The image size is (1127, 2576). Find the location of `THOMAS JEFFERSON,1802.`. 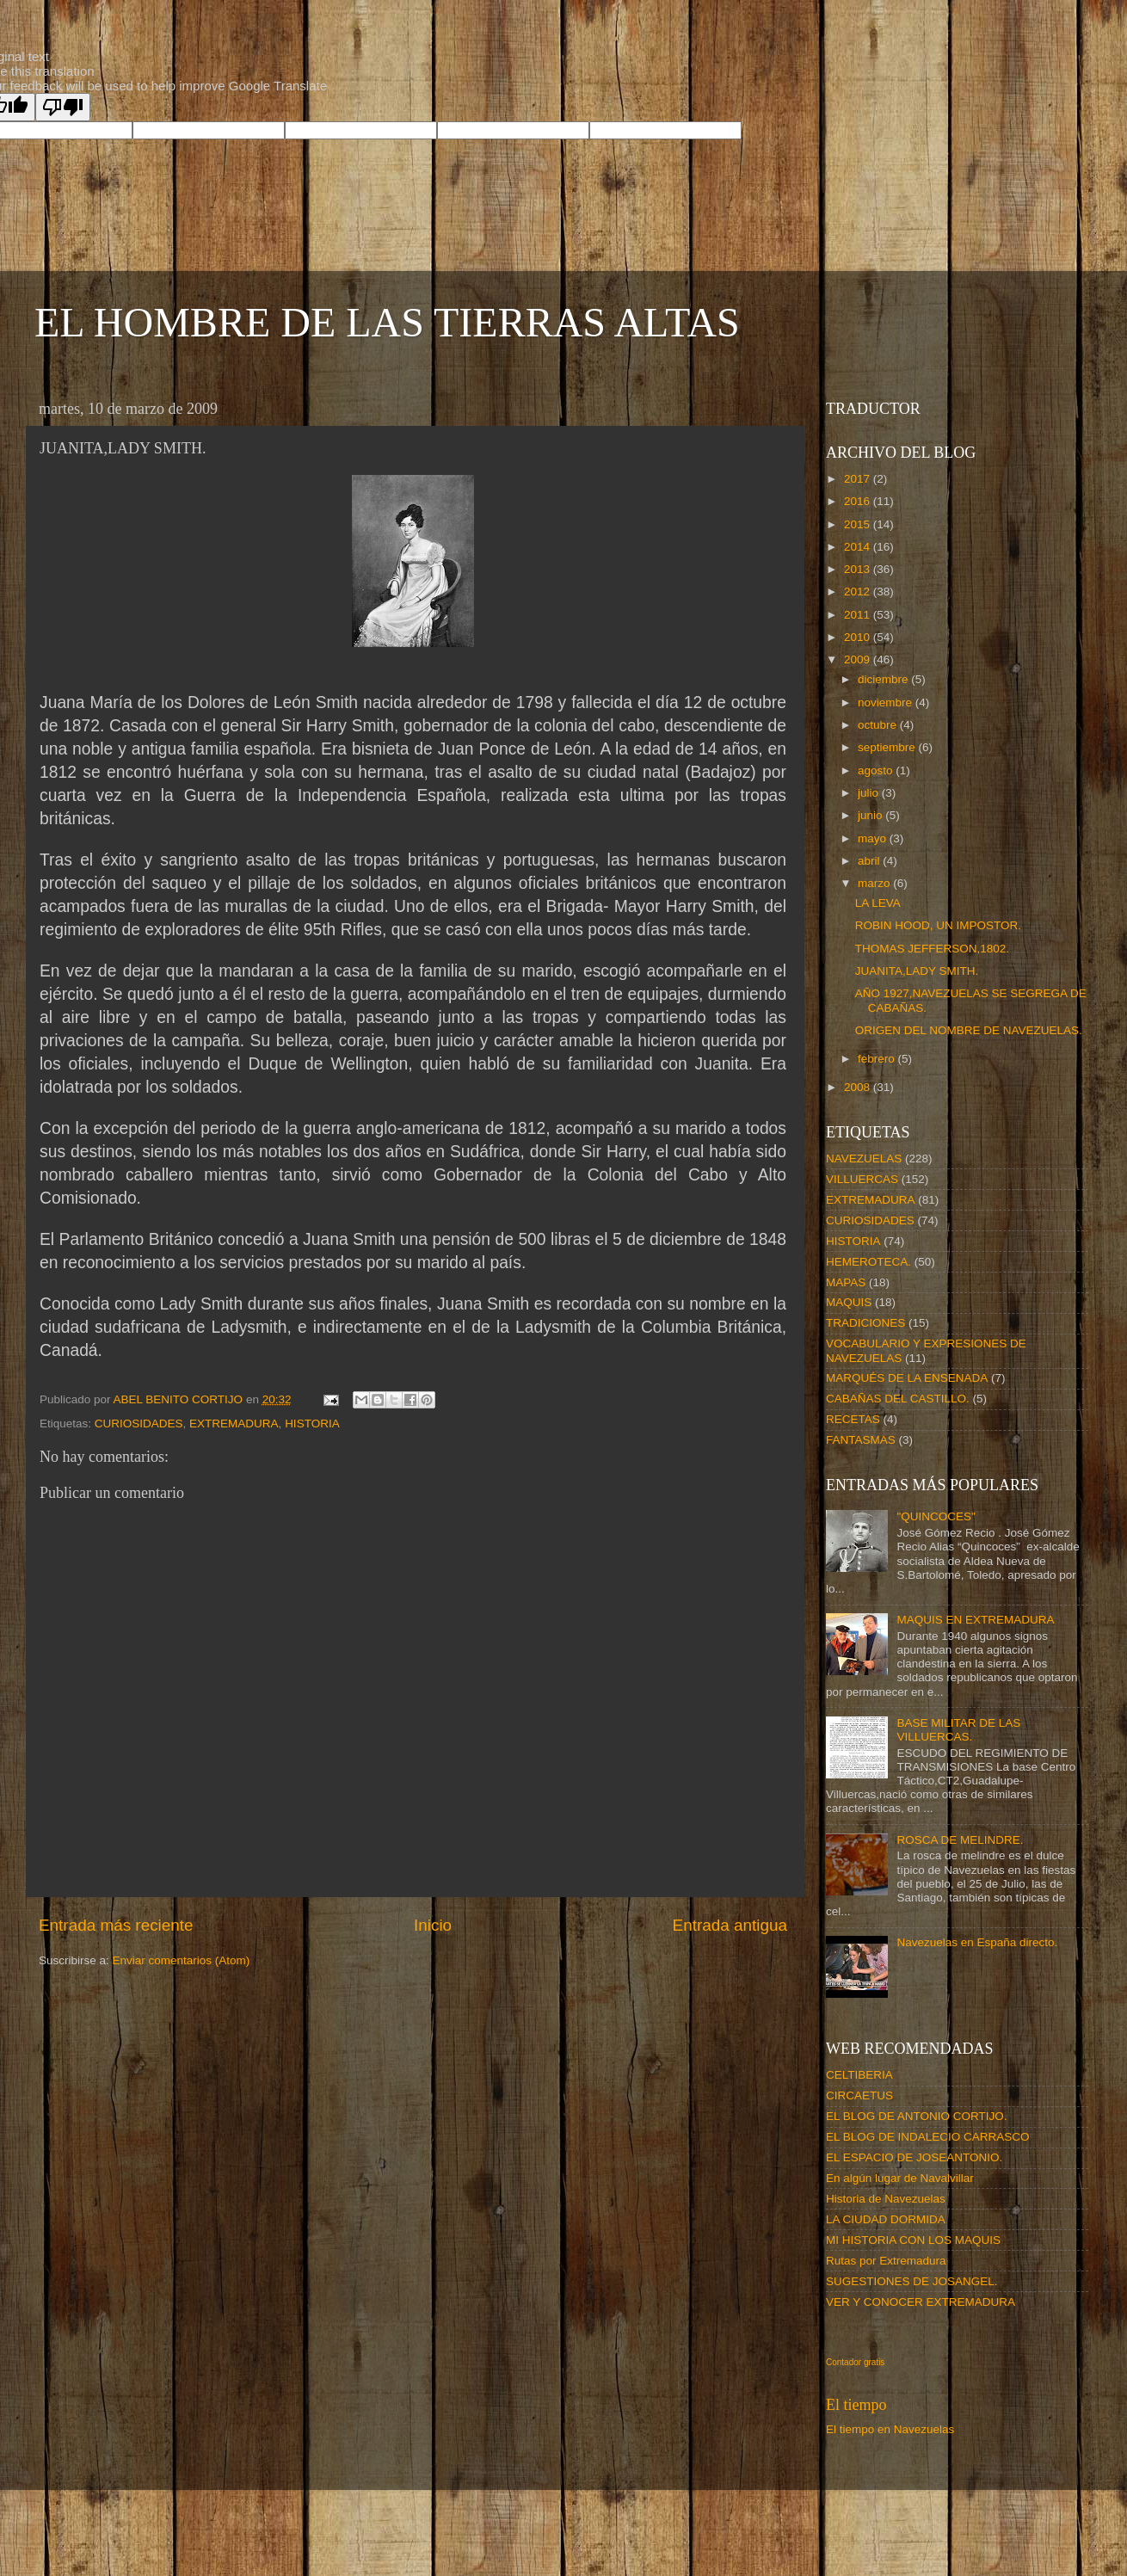

THOMAS JEFFERSON,1802. is located at coordinates (932, 948).